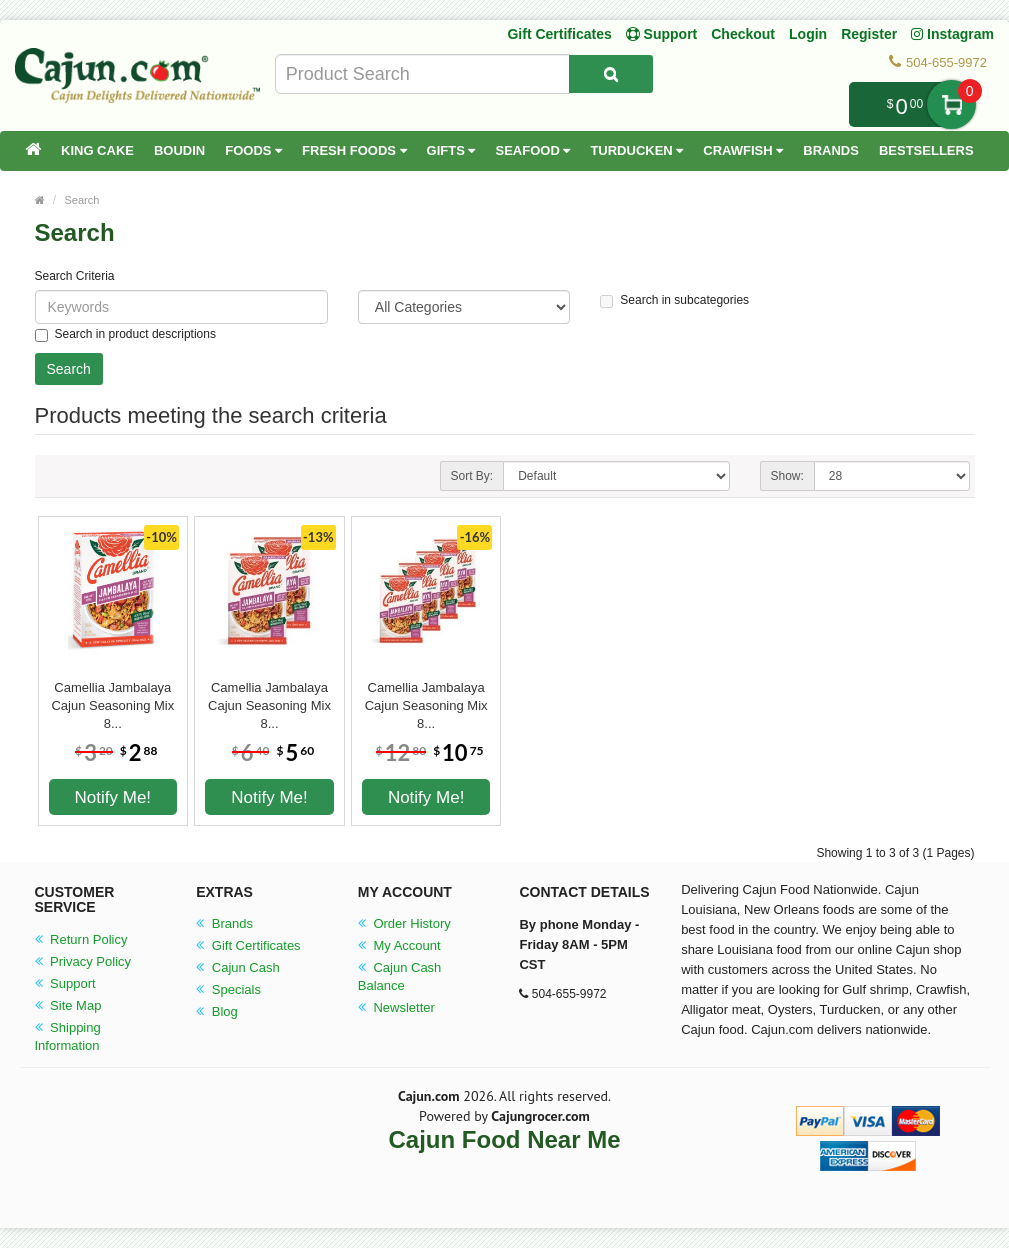  I want to click on Bestsellers, so click(926, 150).